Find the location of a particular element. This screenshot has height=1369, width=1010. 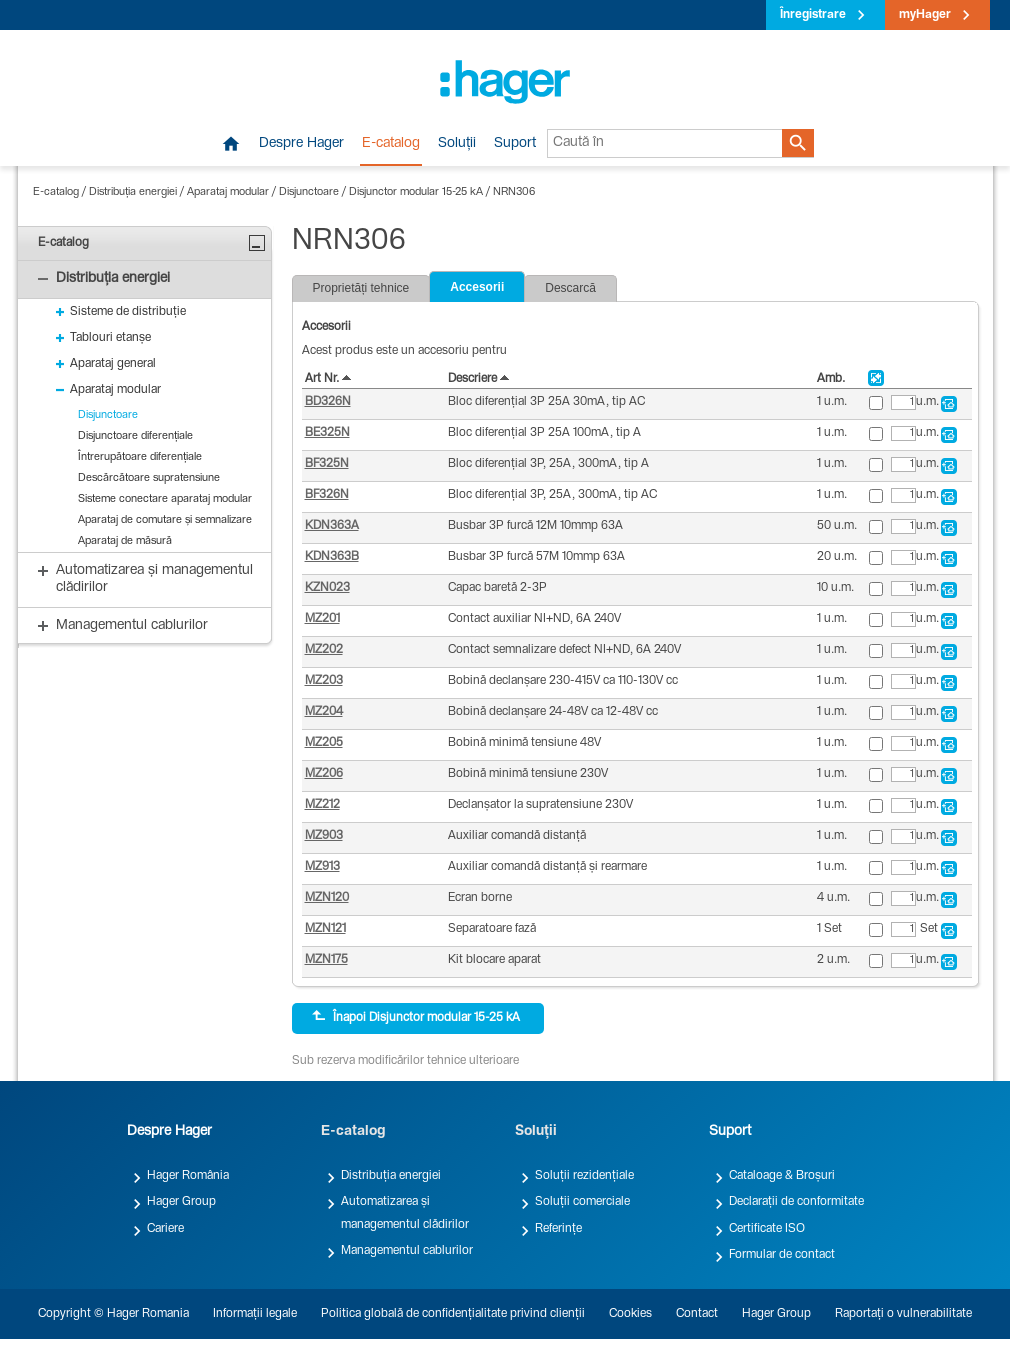

Aparataj modular is located at coordinates (228, 192).